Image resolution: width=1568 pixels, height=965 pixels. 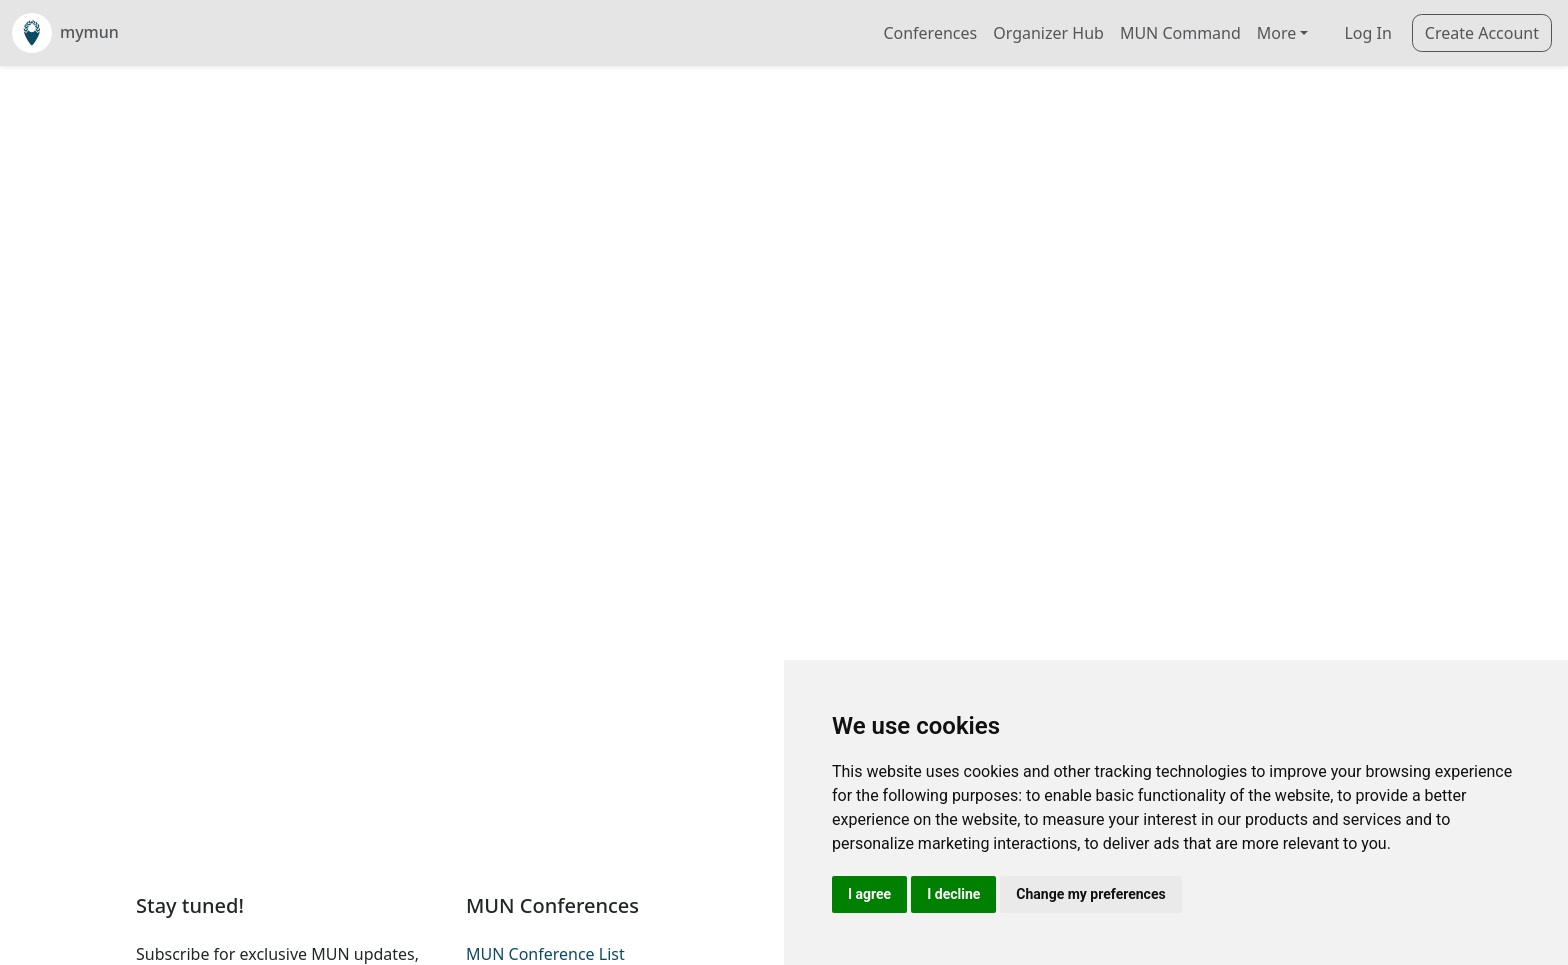 What do you see at coordinates (1048, 33) in the screenshot?
I see `Organizer Hub` at bounding box center [1048, 33].